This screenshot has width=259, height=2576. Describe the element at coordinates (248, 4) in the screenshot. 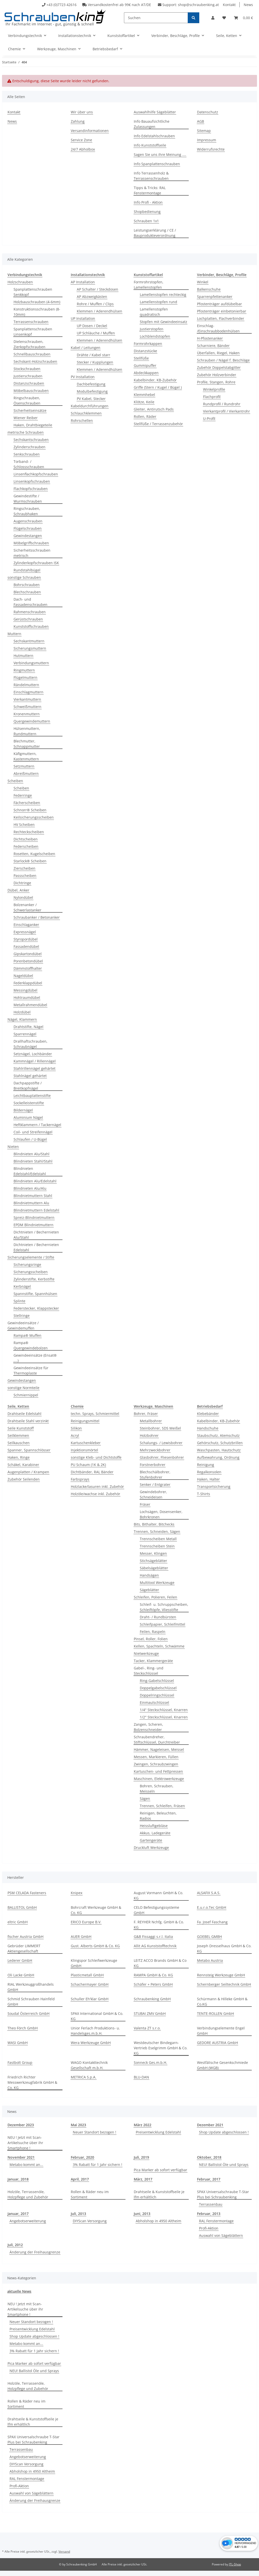

I see `News` at that location.